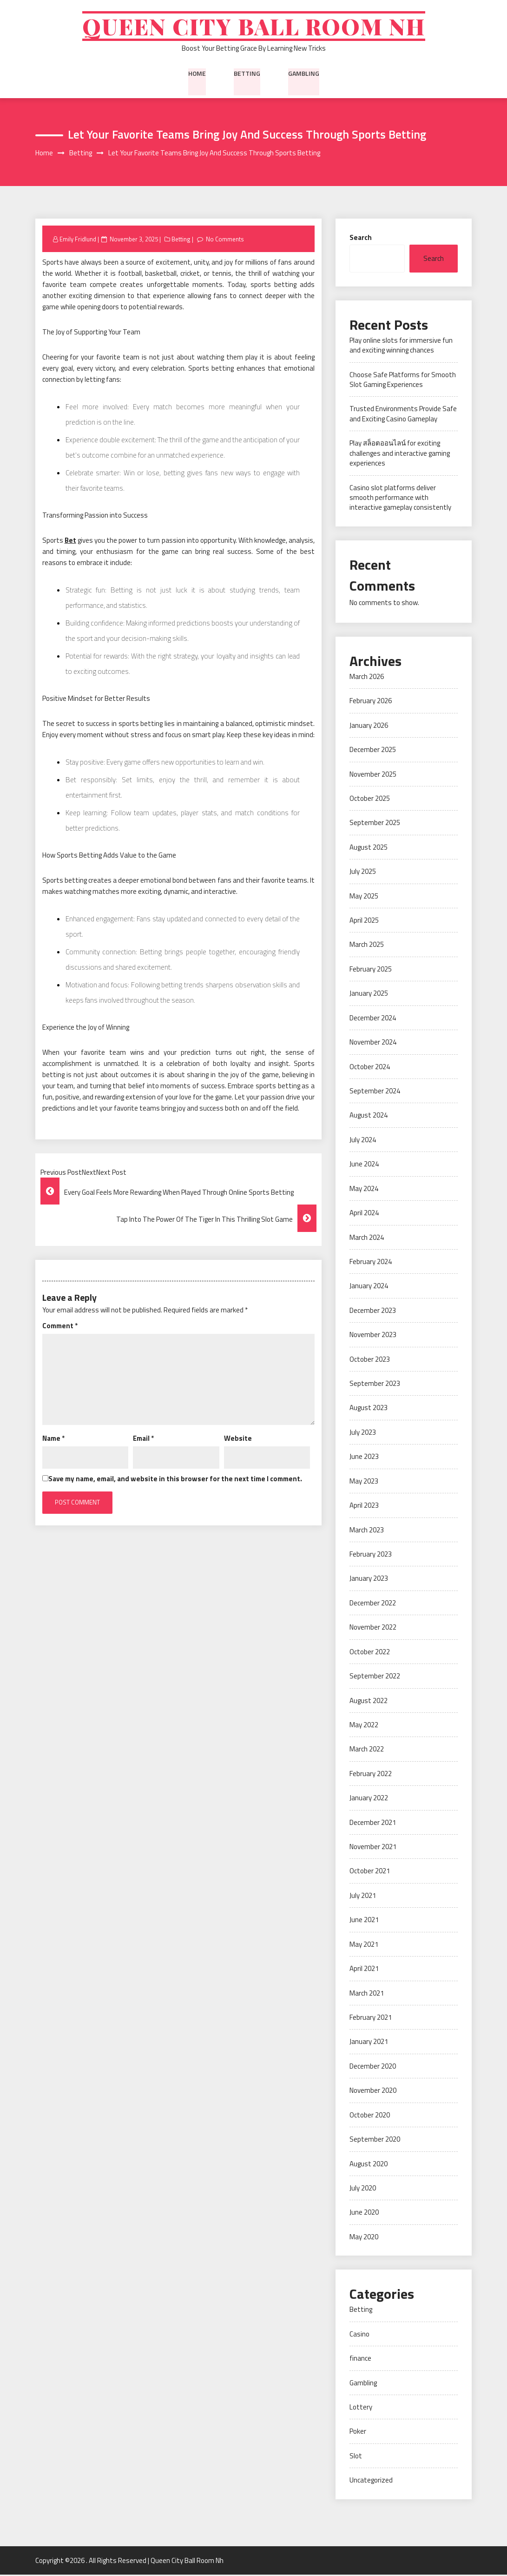 This screenshot has height=2576, width=507. What do you see at coordinates (368, 2165) in the screenshot?
I see `August 2020` at bounding box center [368, 2165].